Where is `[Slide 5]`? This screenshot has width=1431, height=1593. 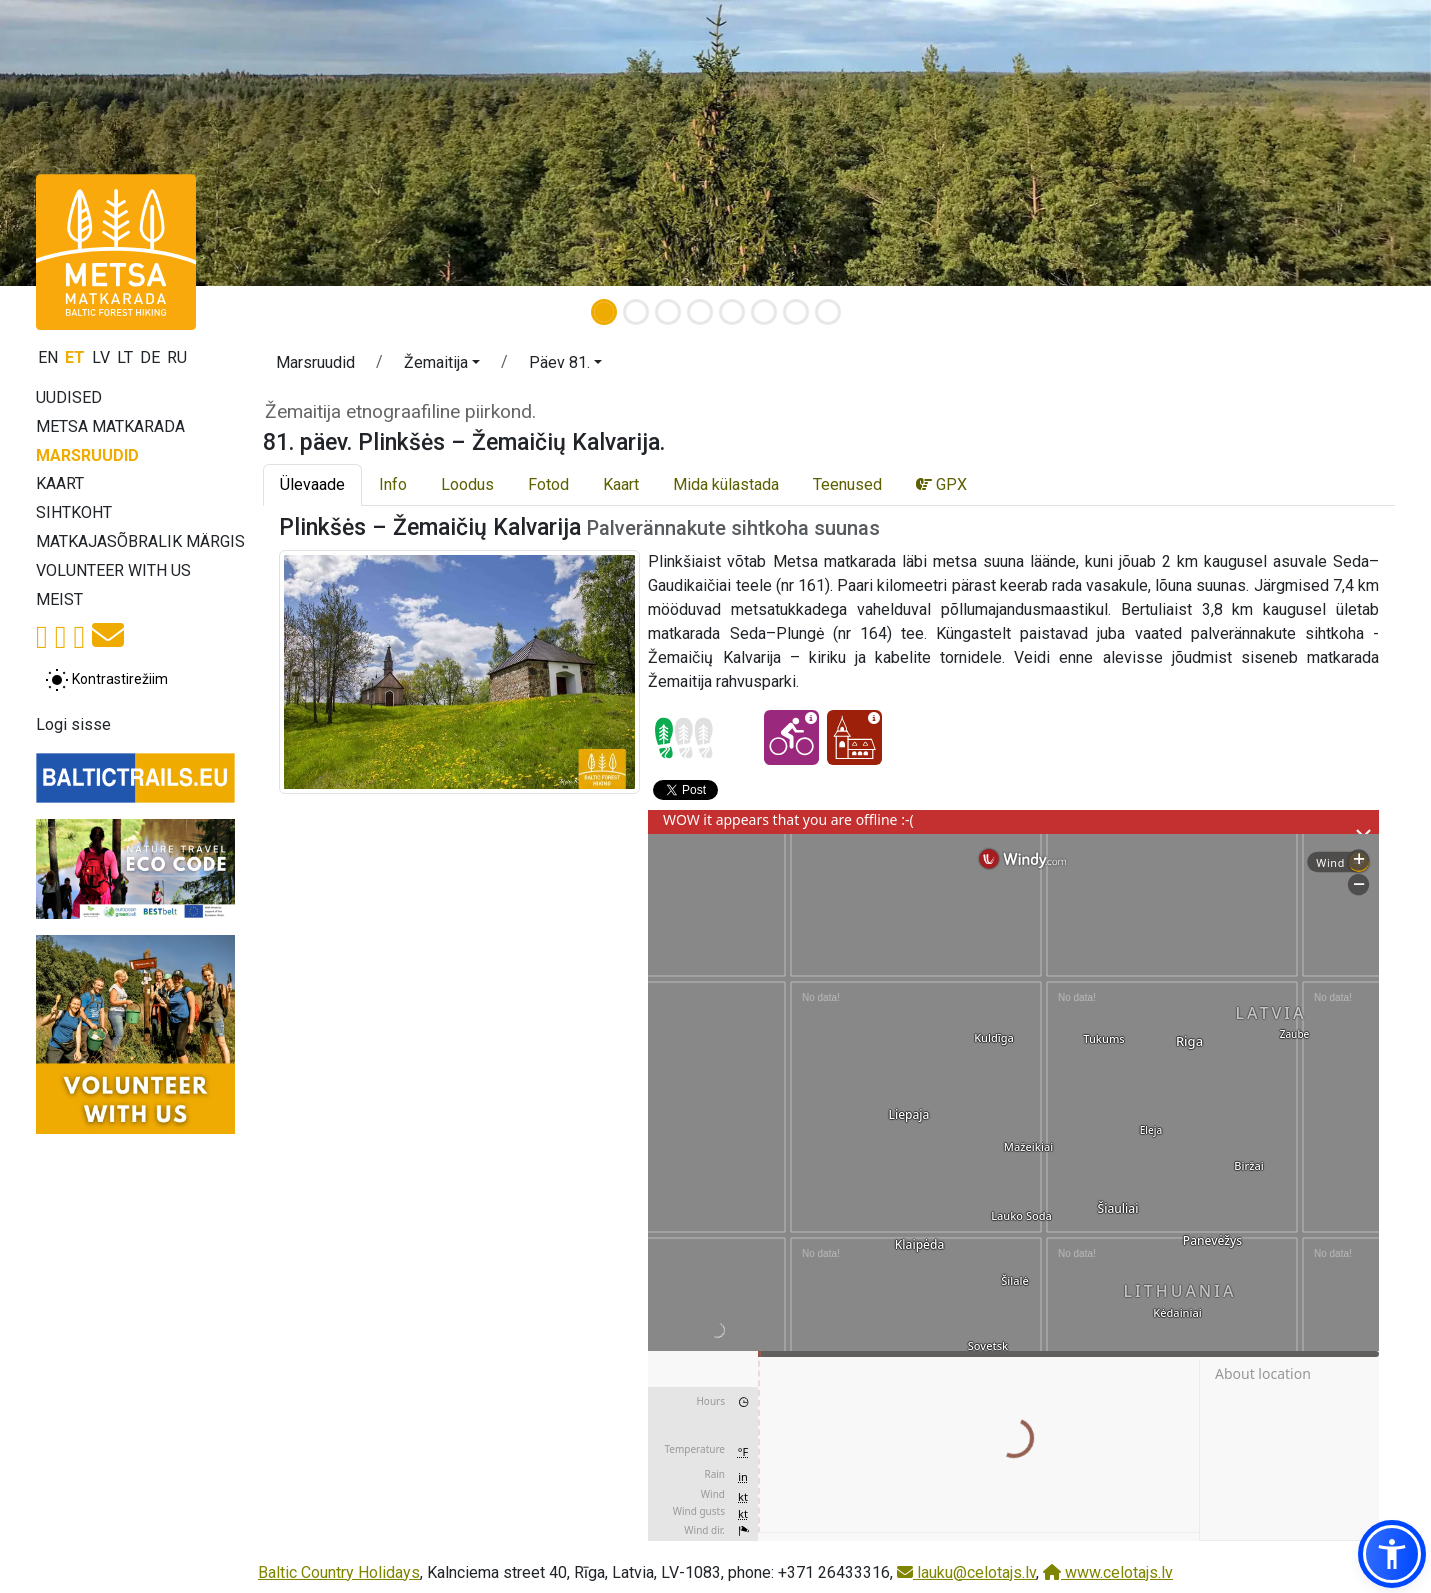 [Slide 5] is located at coordinates (732, 312).